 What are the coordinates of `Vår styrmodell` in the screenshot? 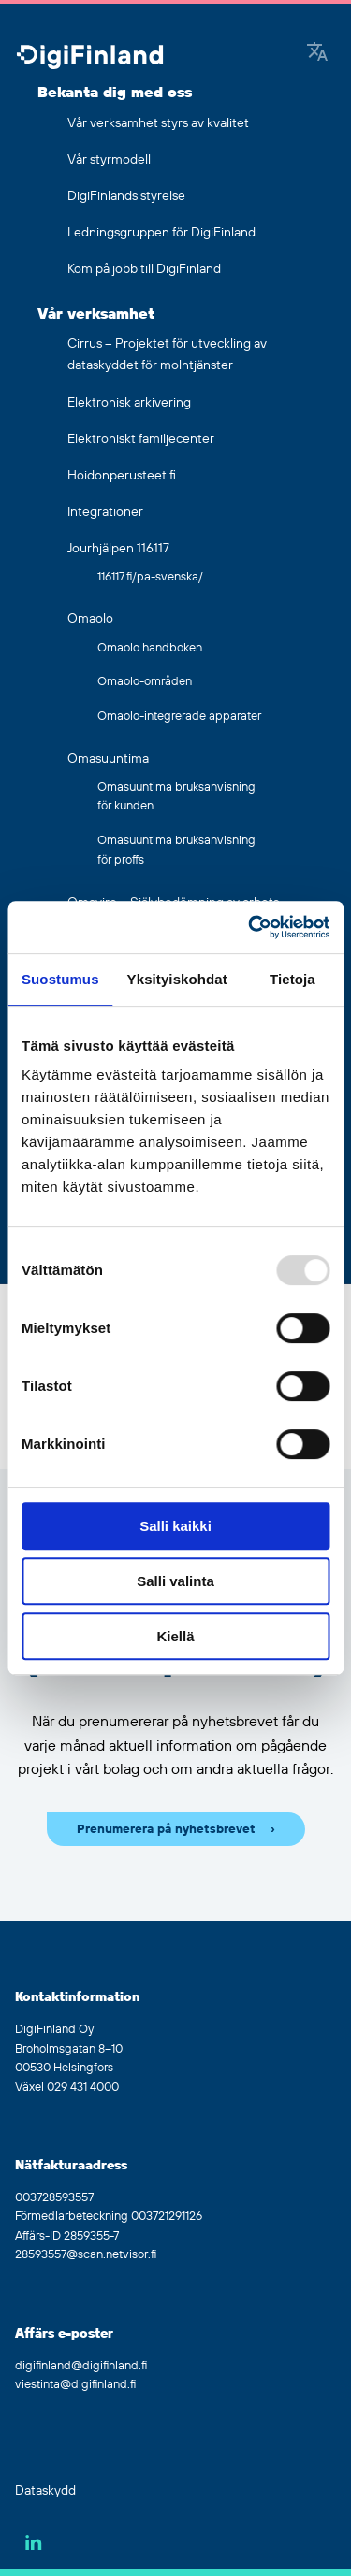 It's located at (109, 159).